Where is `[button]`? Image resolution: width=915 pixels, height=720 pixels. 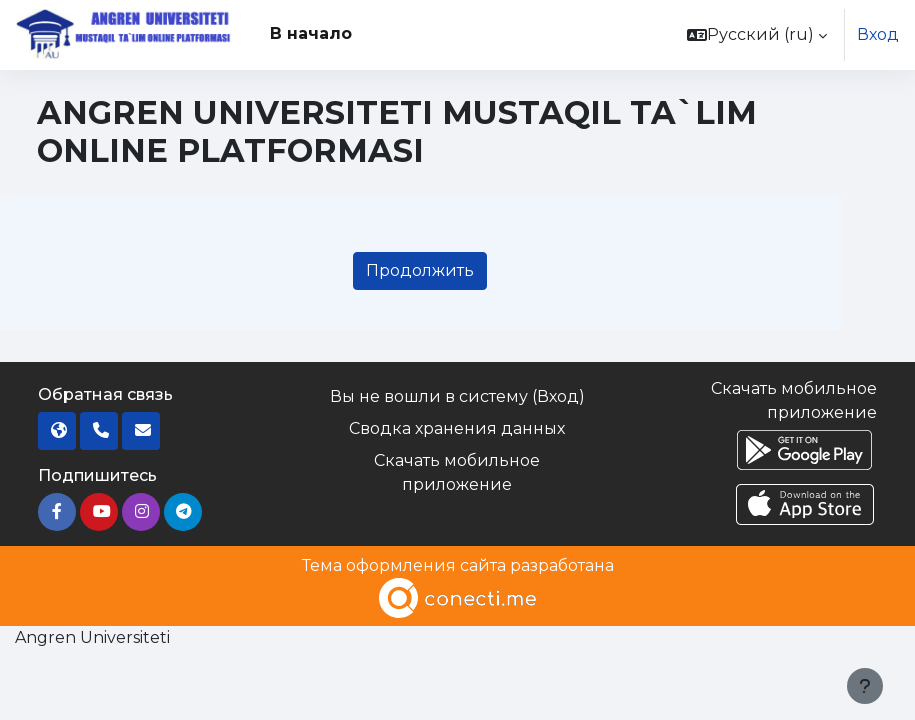
[button] is located at coordinates (757, 35).